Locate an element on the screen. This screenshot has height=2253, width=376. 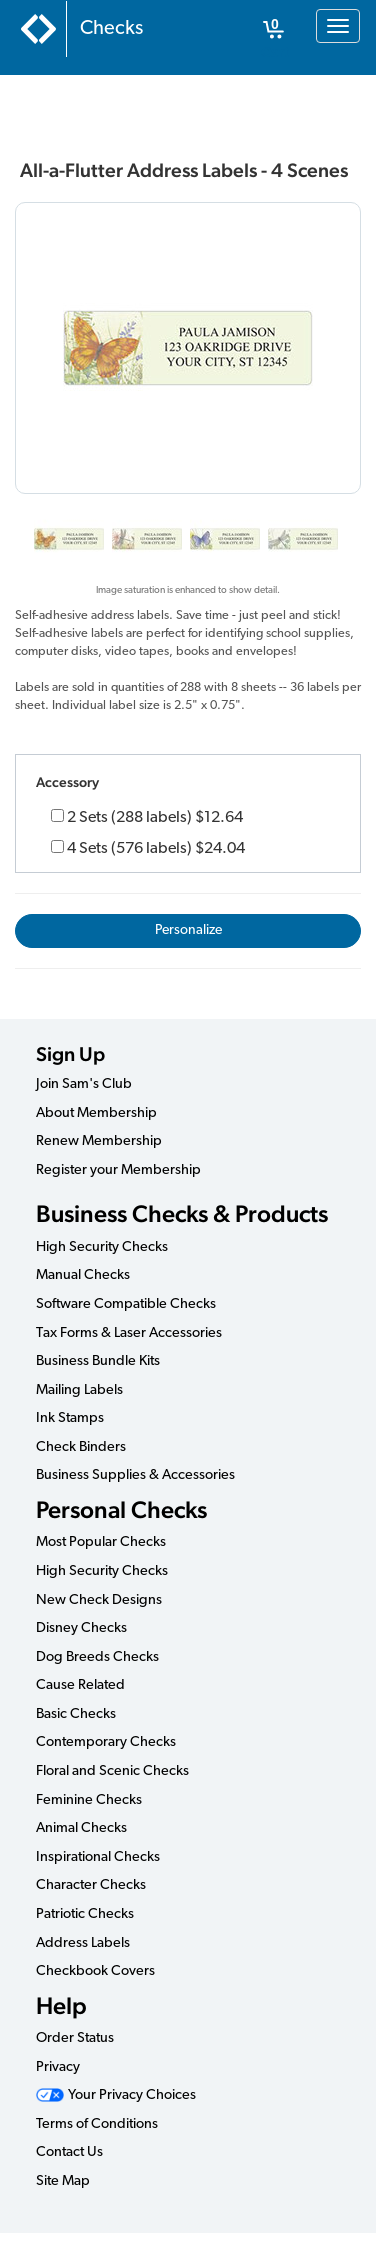
Renew Membership is located at coordinates (99, 1141).